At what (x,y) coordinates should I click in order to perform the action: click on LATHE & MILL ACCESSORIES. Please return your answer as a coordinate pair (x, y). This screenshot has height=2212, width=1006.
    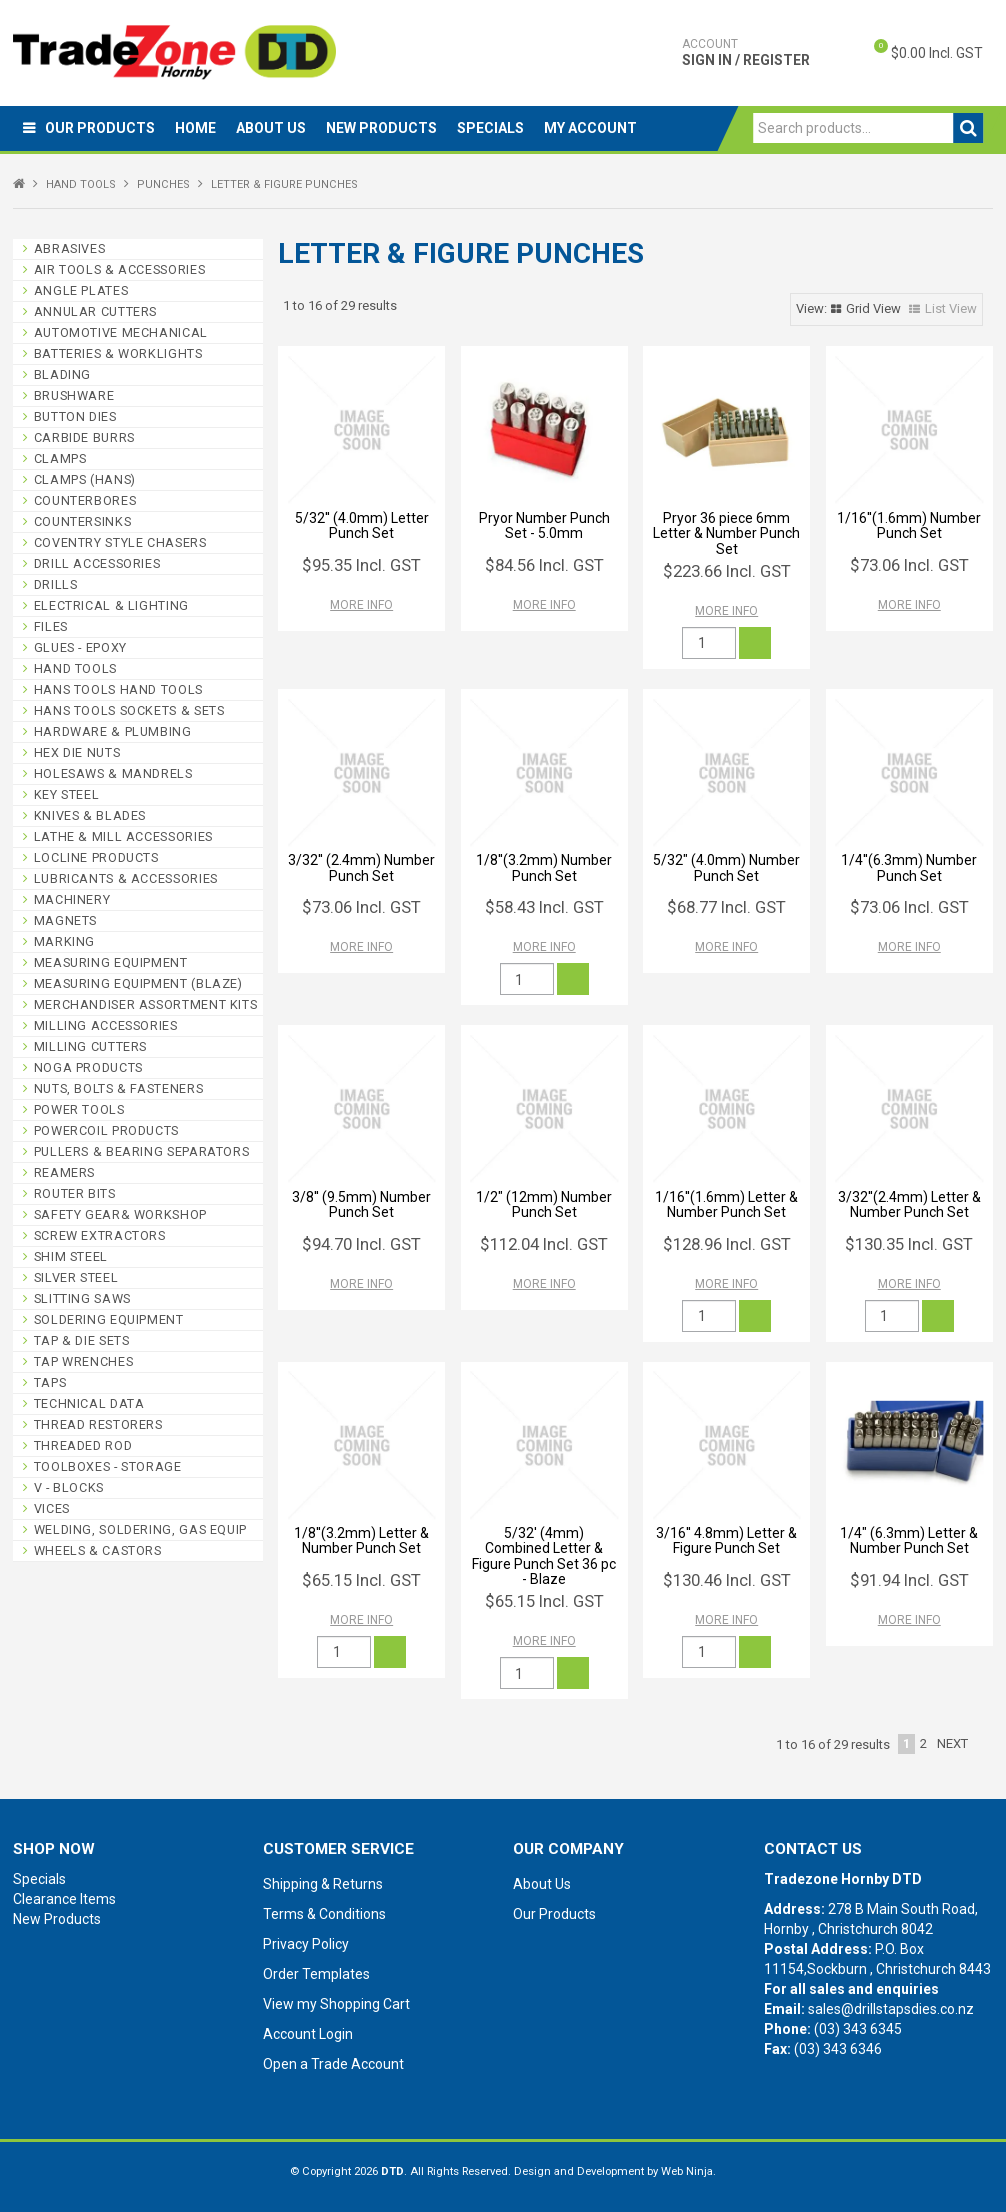
    Looking at the image, I should click on (123, 836).